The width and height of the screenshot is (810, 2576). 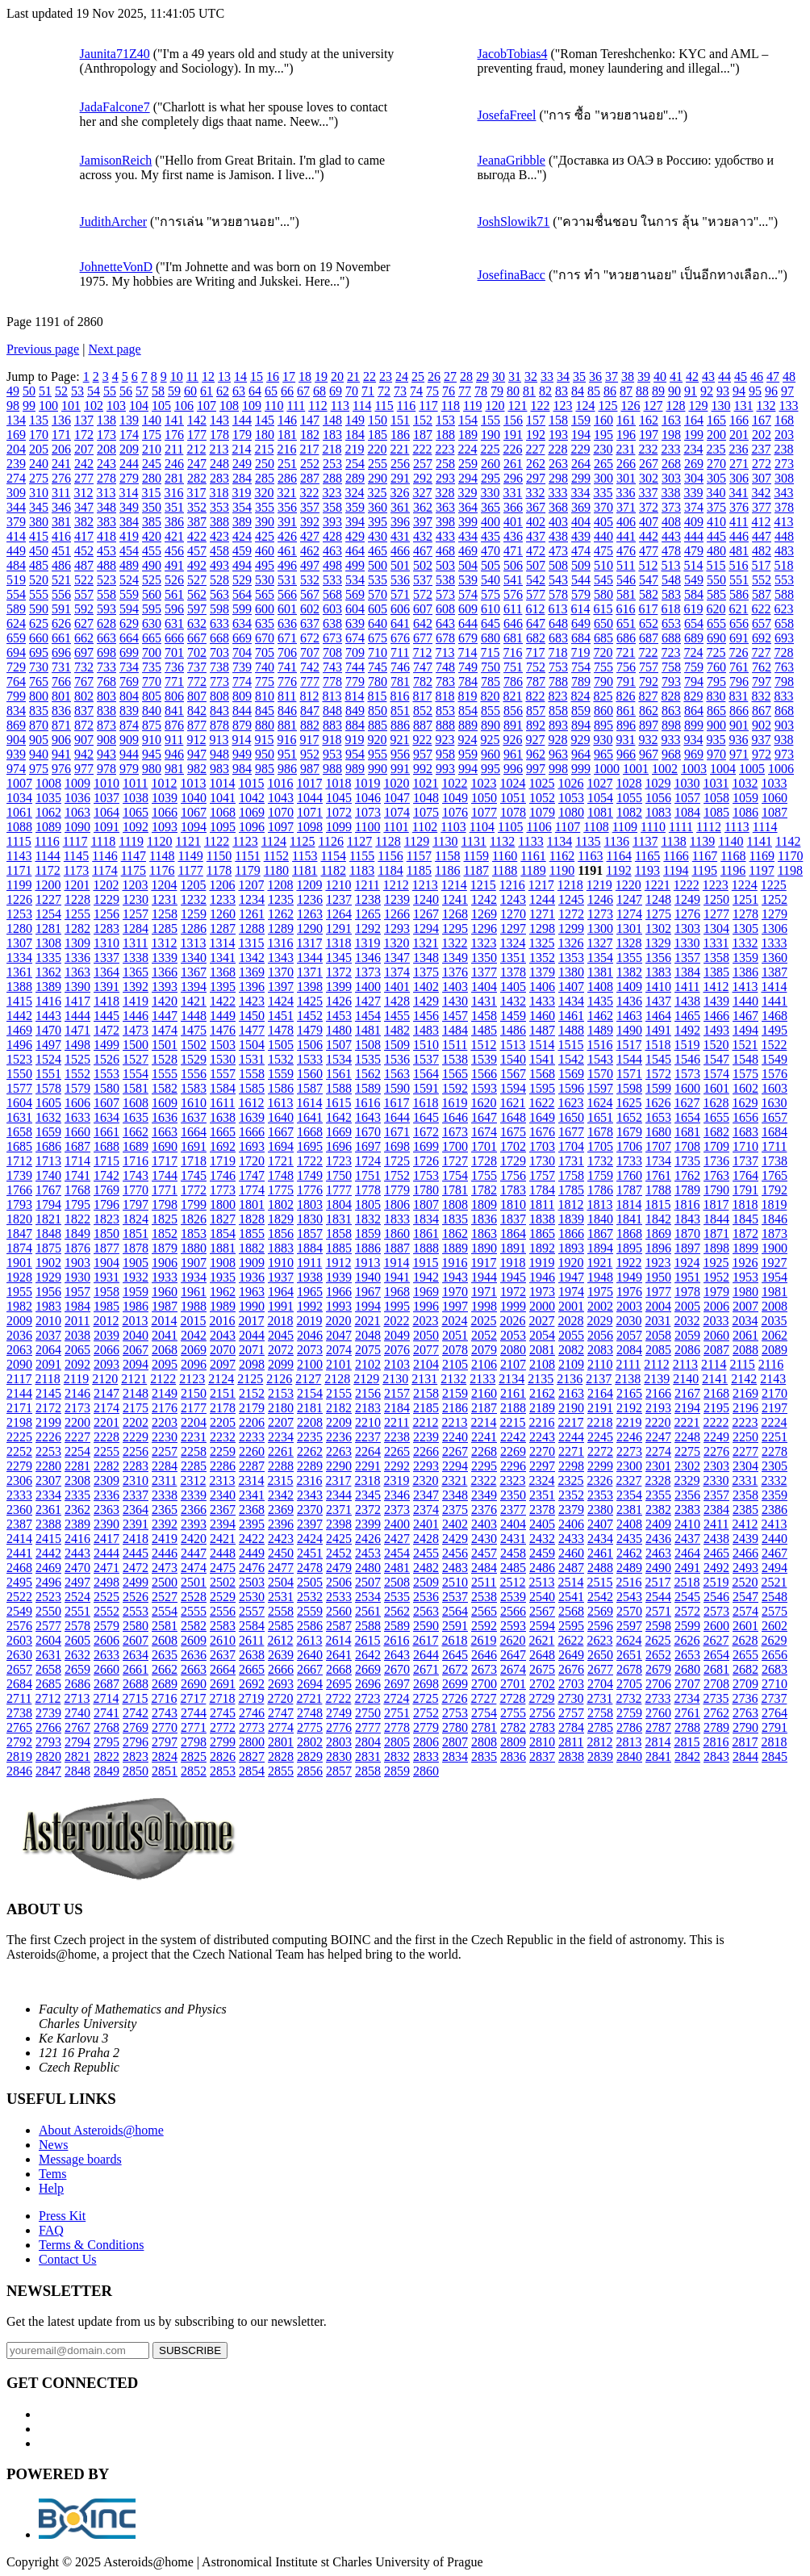 What do you see at coordinates (482, 1379) in the screenshot?
I see `2133` at bounding box center [482, 1379].